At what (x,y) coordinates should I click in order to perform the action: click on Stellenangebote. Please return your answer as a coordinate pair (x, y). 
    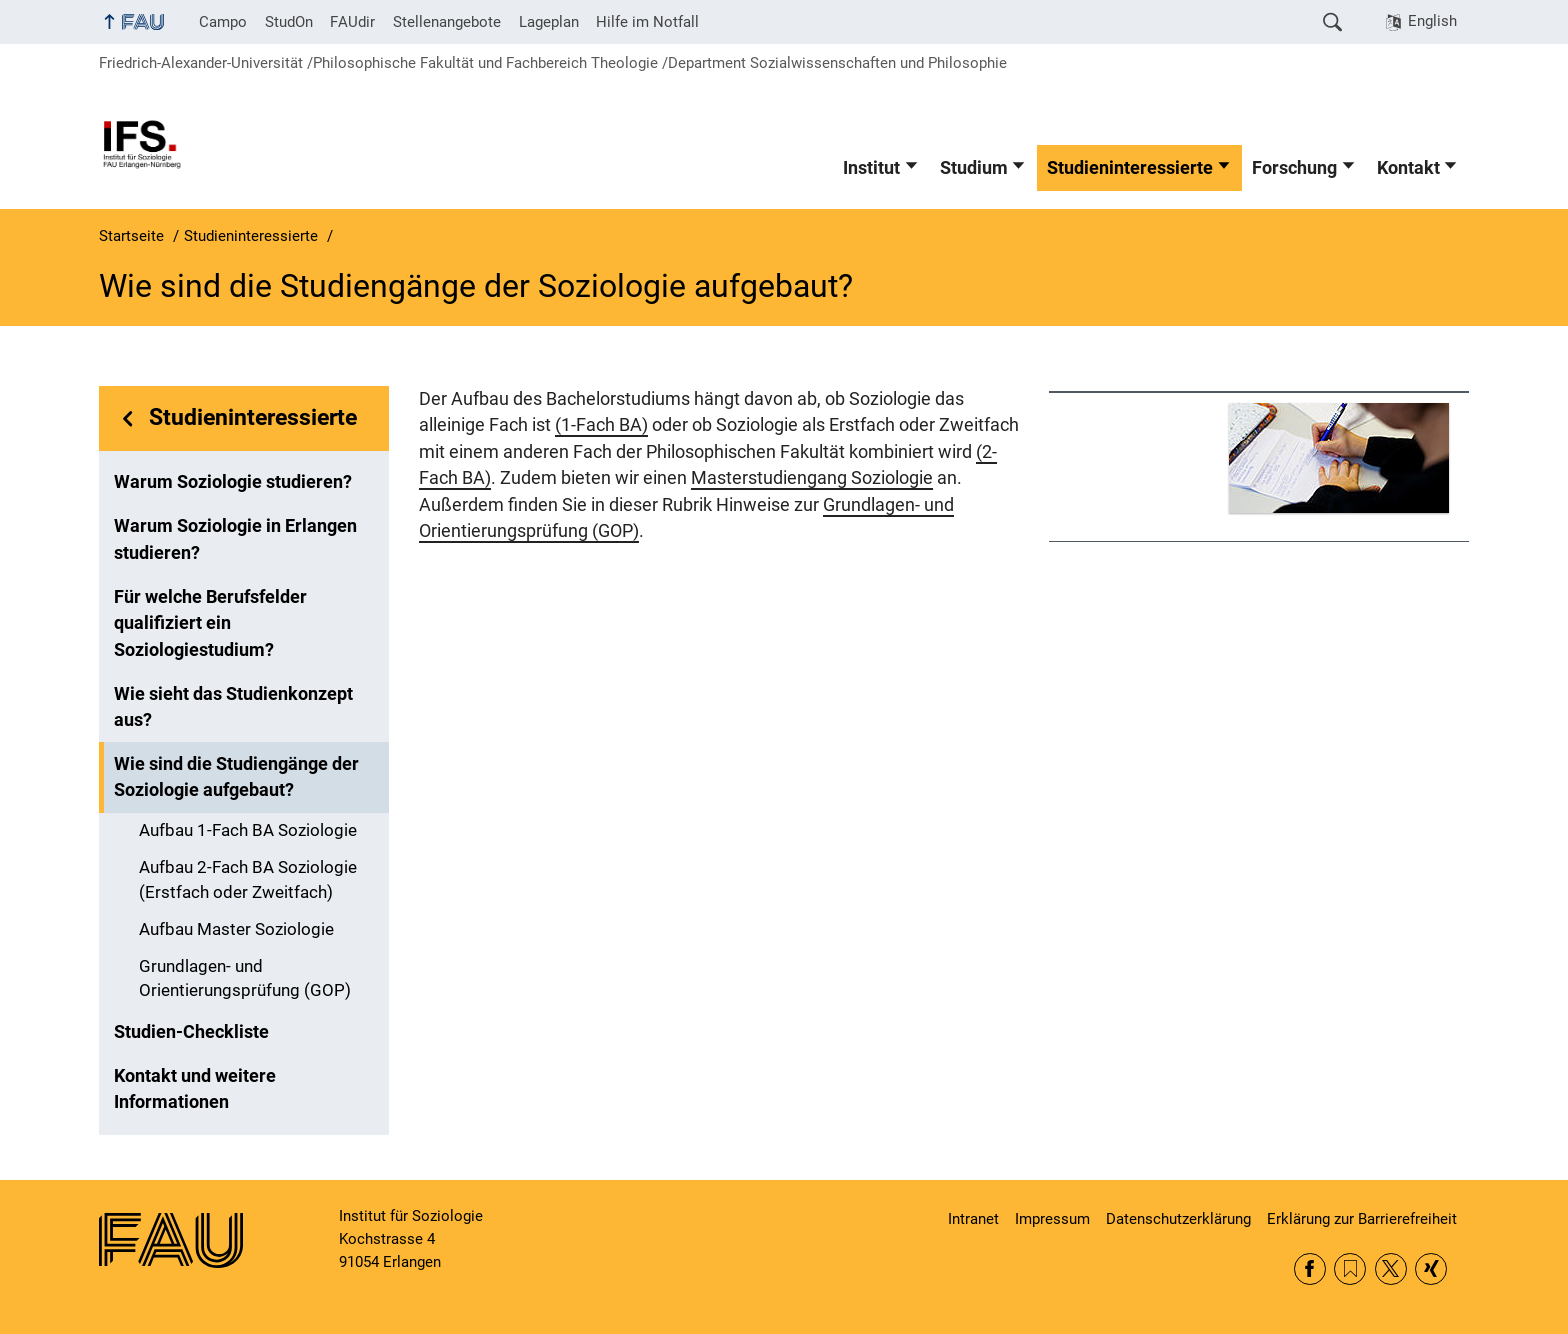
    Looking at the image, I should click on (447, 22).